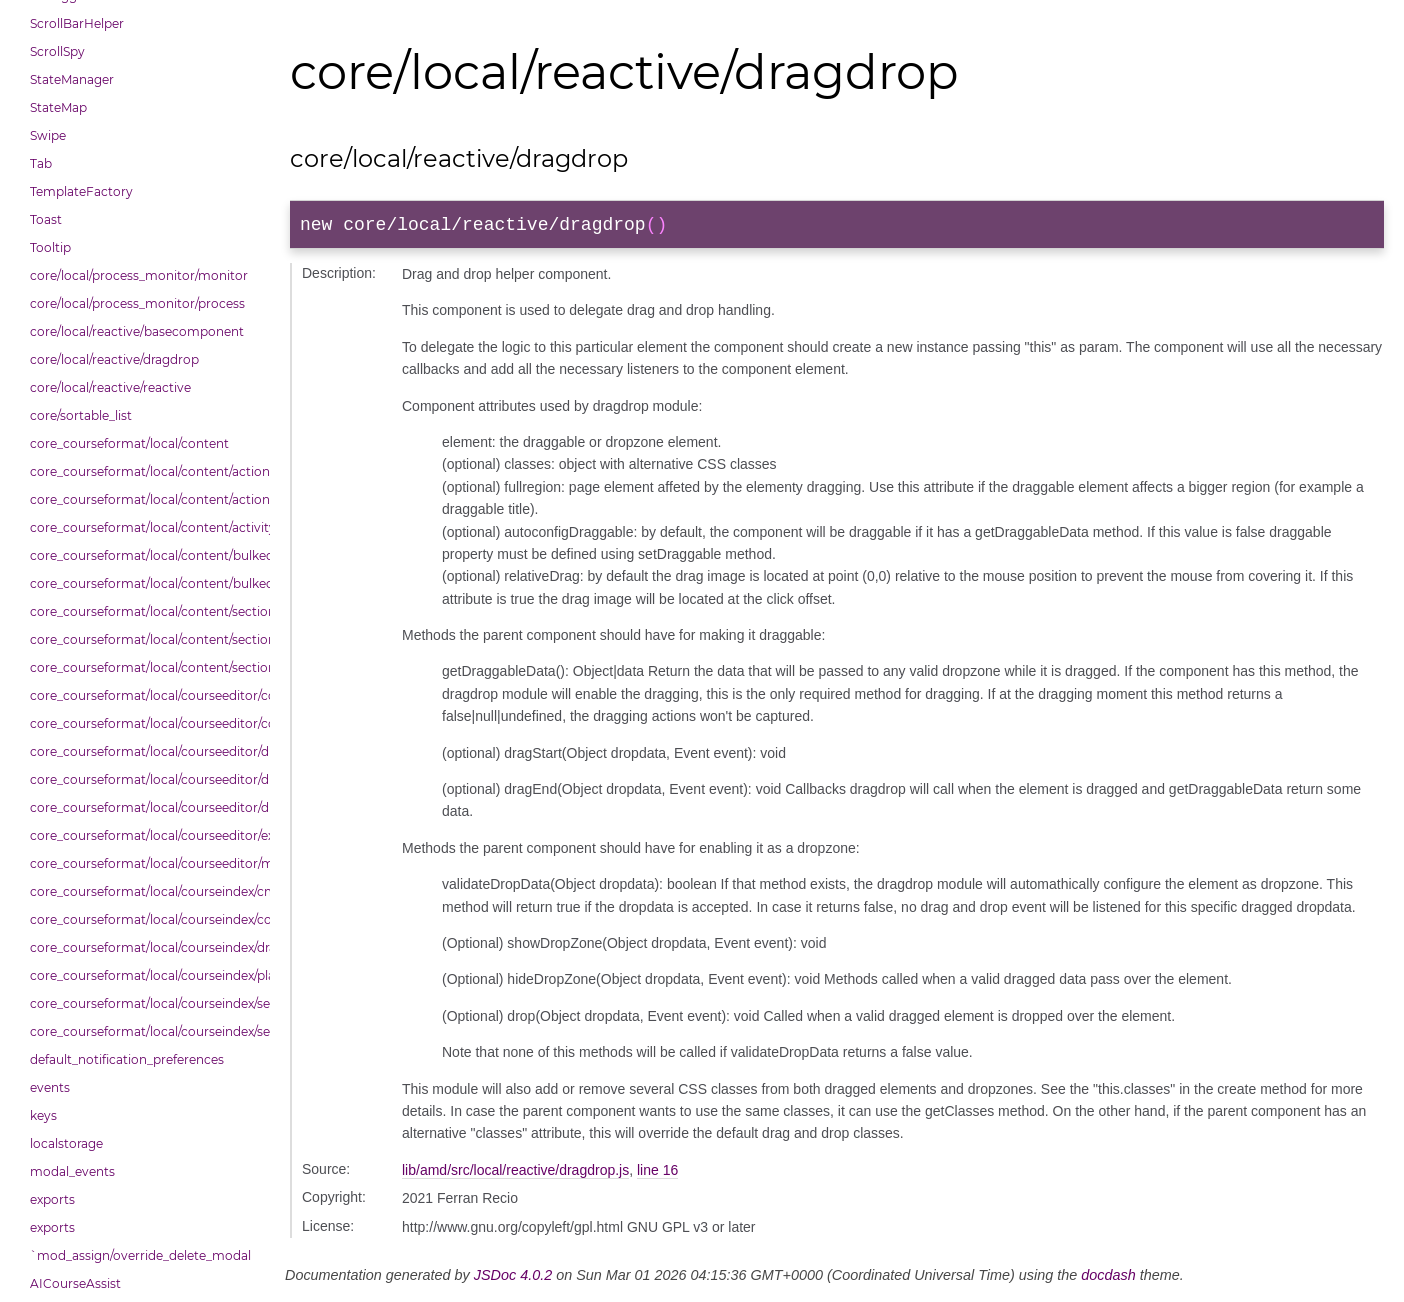 This screenshot has height=1302, width=1404. I want to click on core_courseformat/local/content/bulkedittoggler, so click(145, 555).